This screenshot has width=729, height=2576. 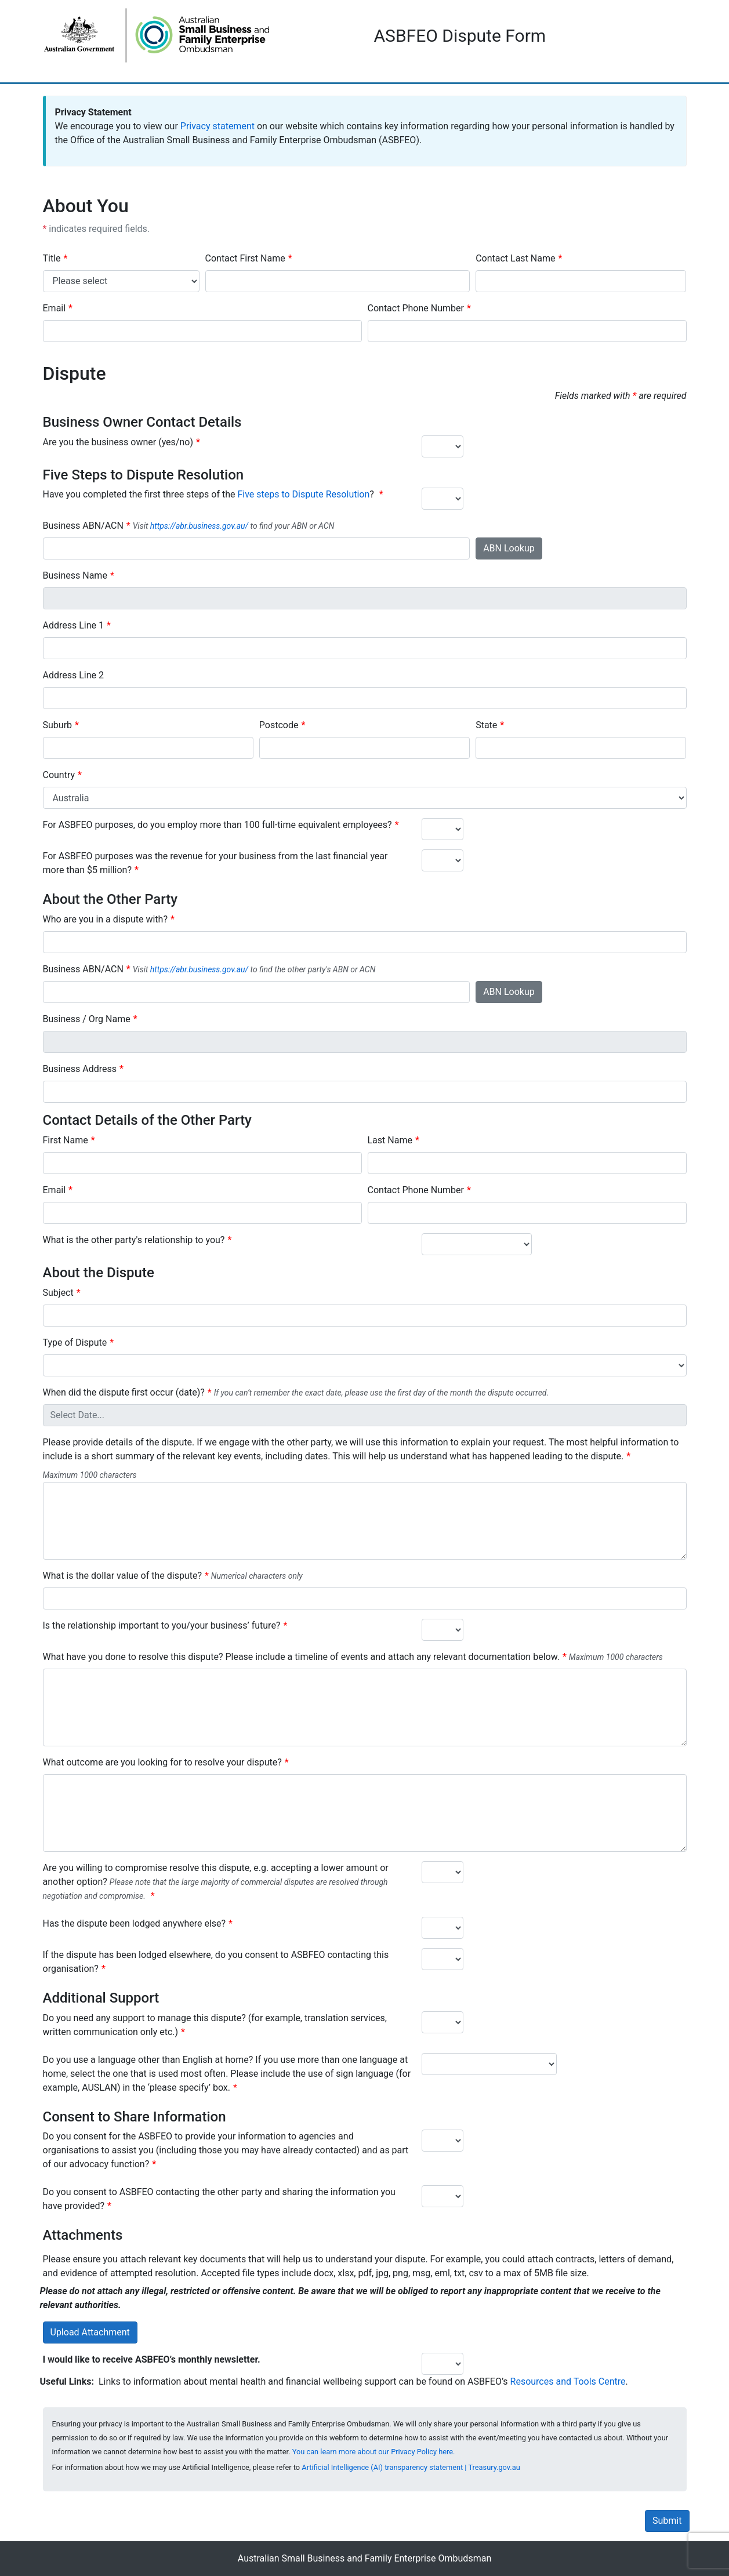 What do you see at coordinates (217, 126) in the screenshot?
I see `Privacy statement` at bounding box center [217, 126].